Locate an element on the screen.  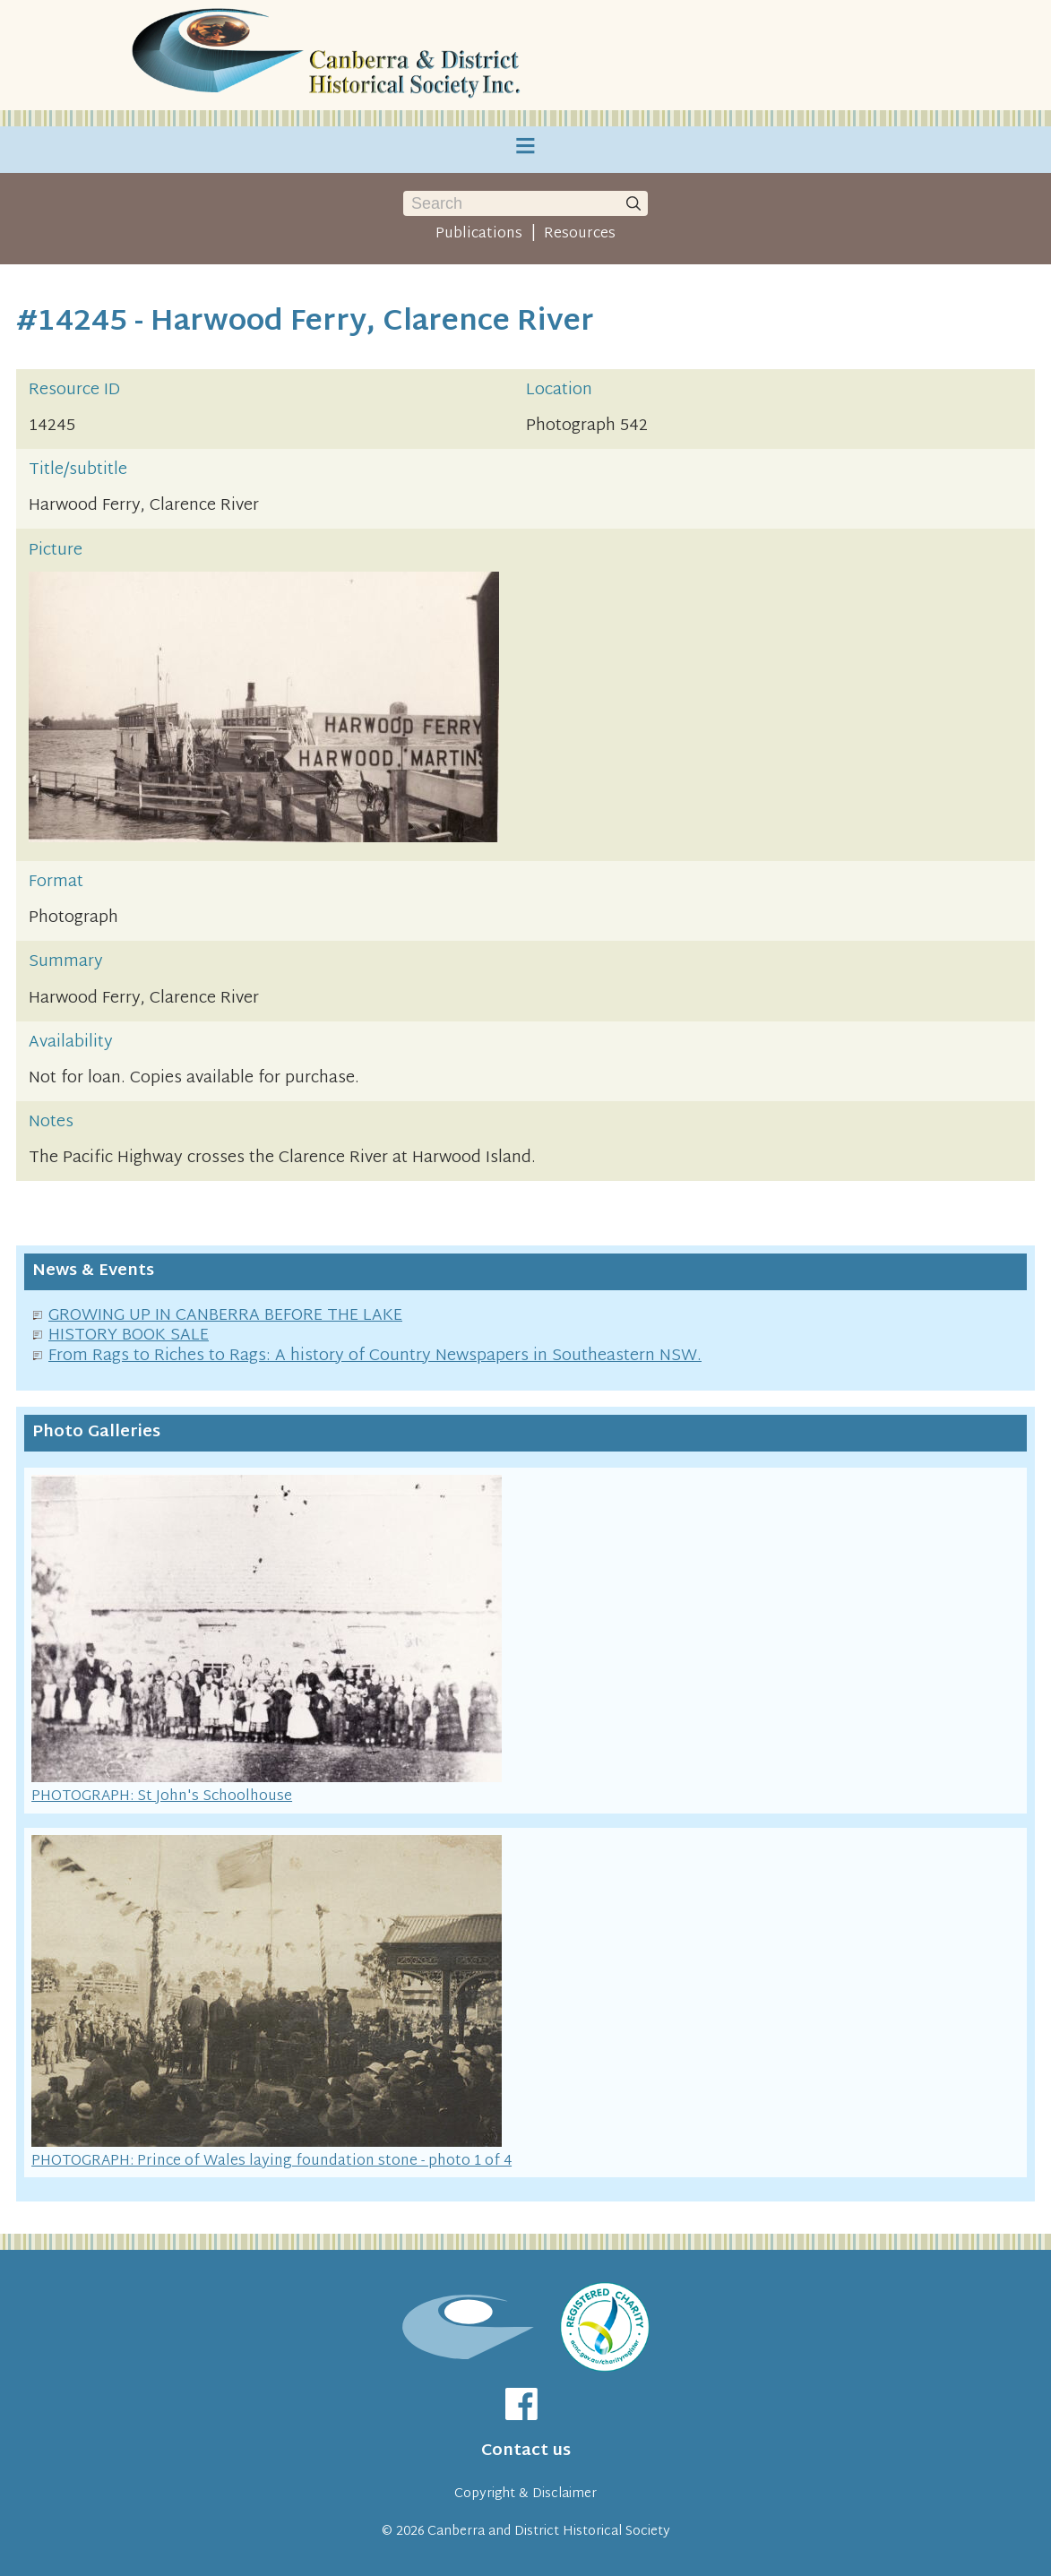
Resources is located at coordinates (580, 233).